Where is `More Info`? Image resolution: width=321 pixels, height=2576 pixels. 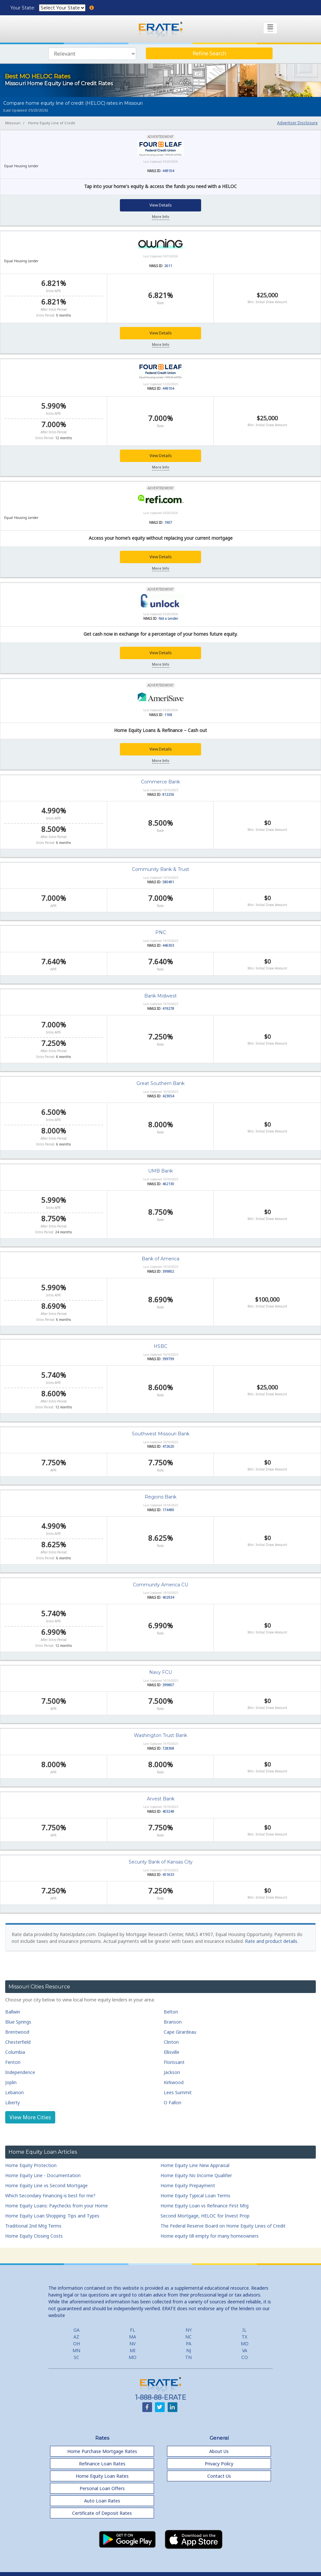 More Info is located at coordinates (160, 216).